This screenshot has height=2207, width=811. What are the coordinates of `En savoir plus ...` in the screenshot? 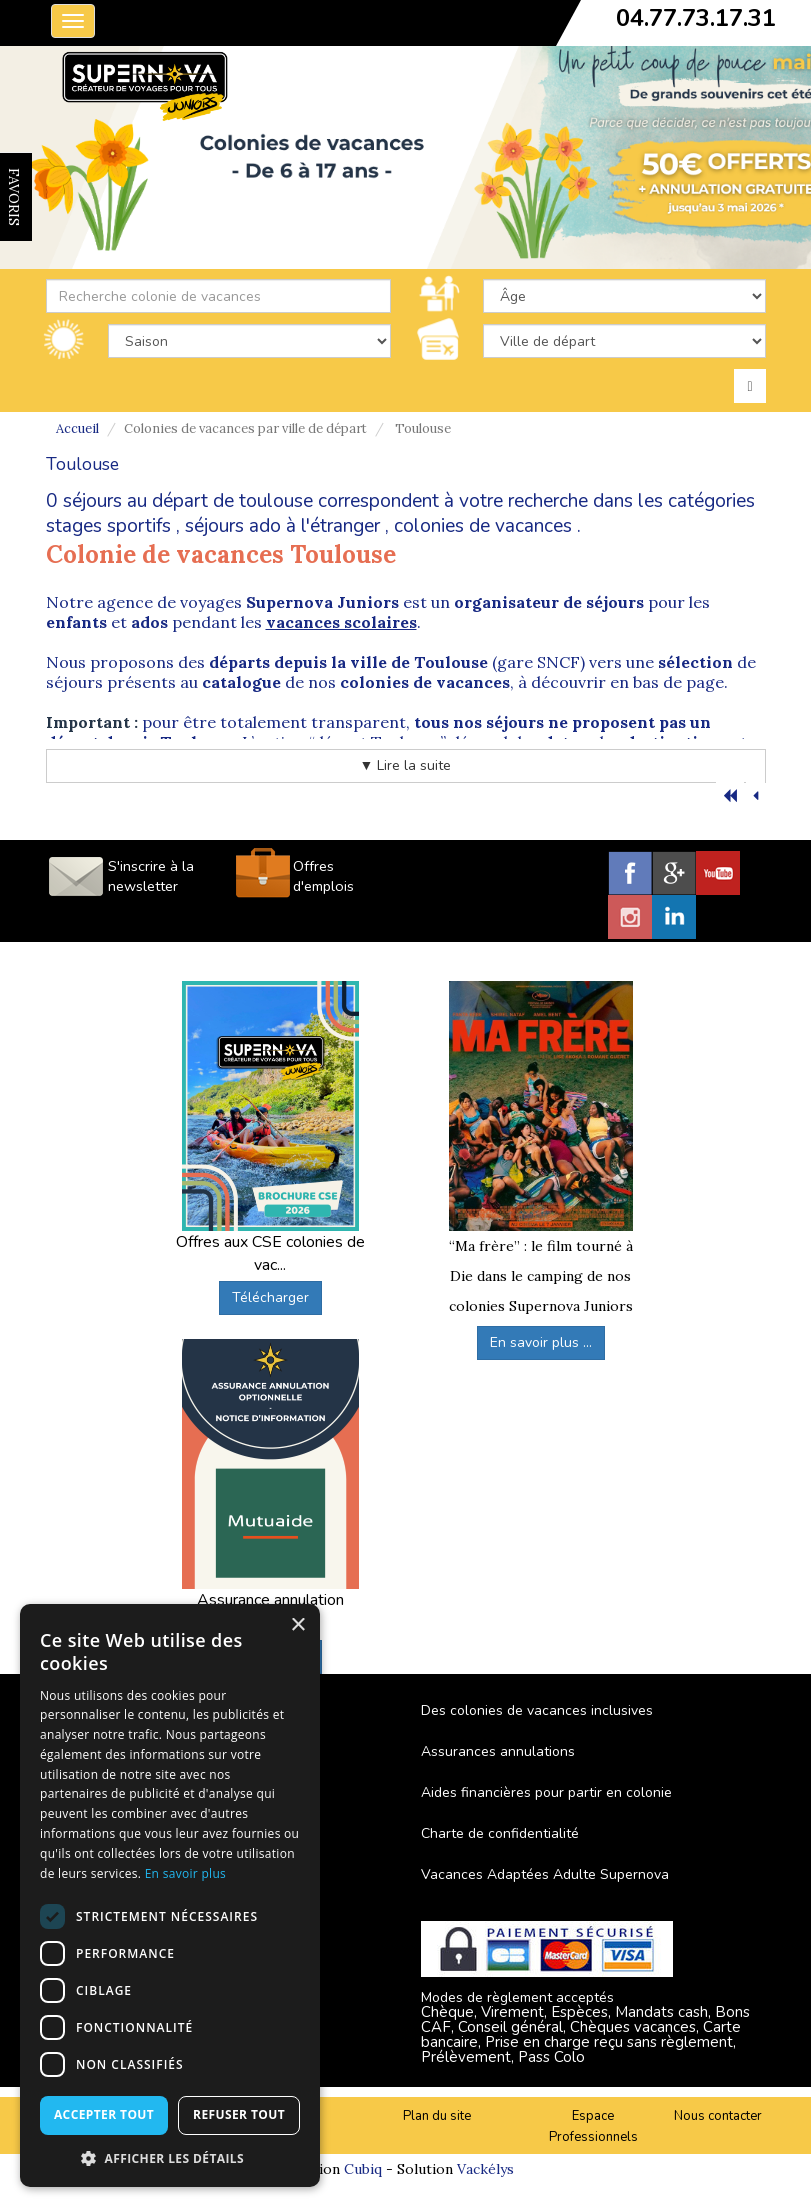 It's located at (541, 1342).